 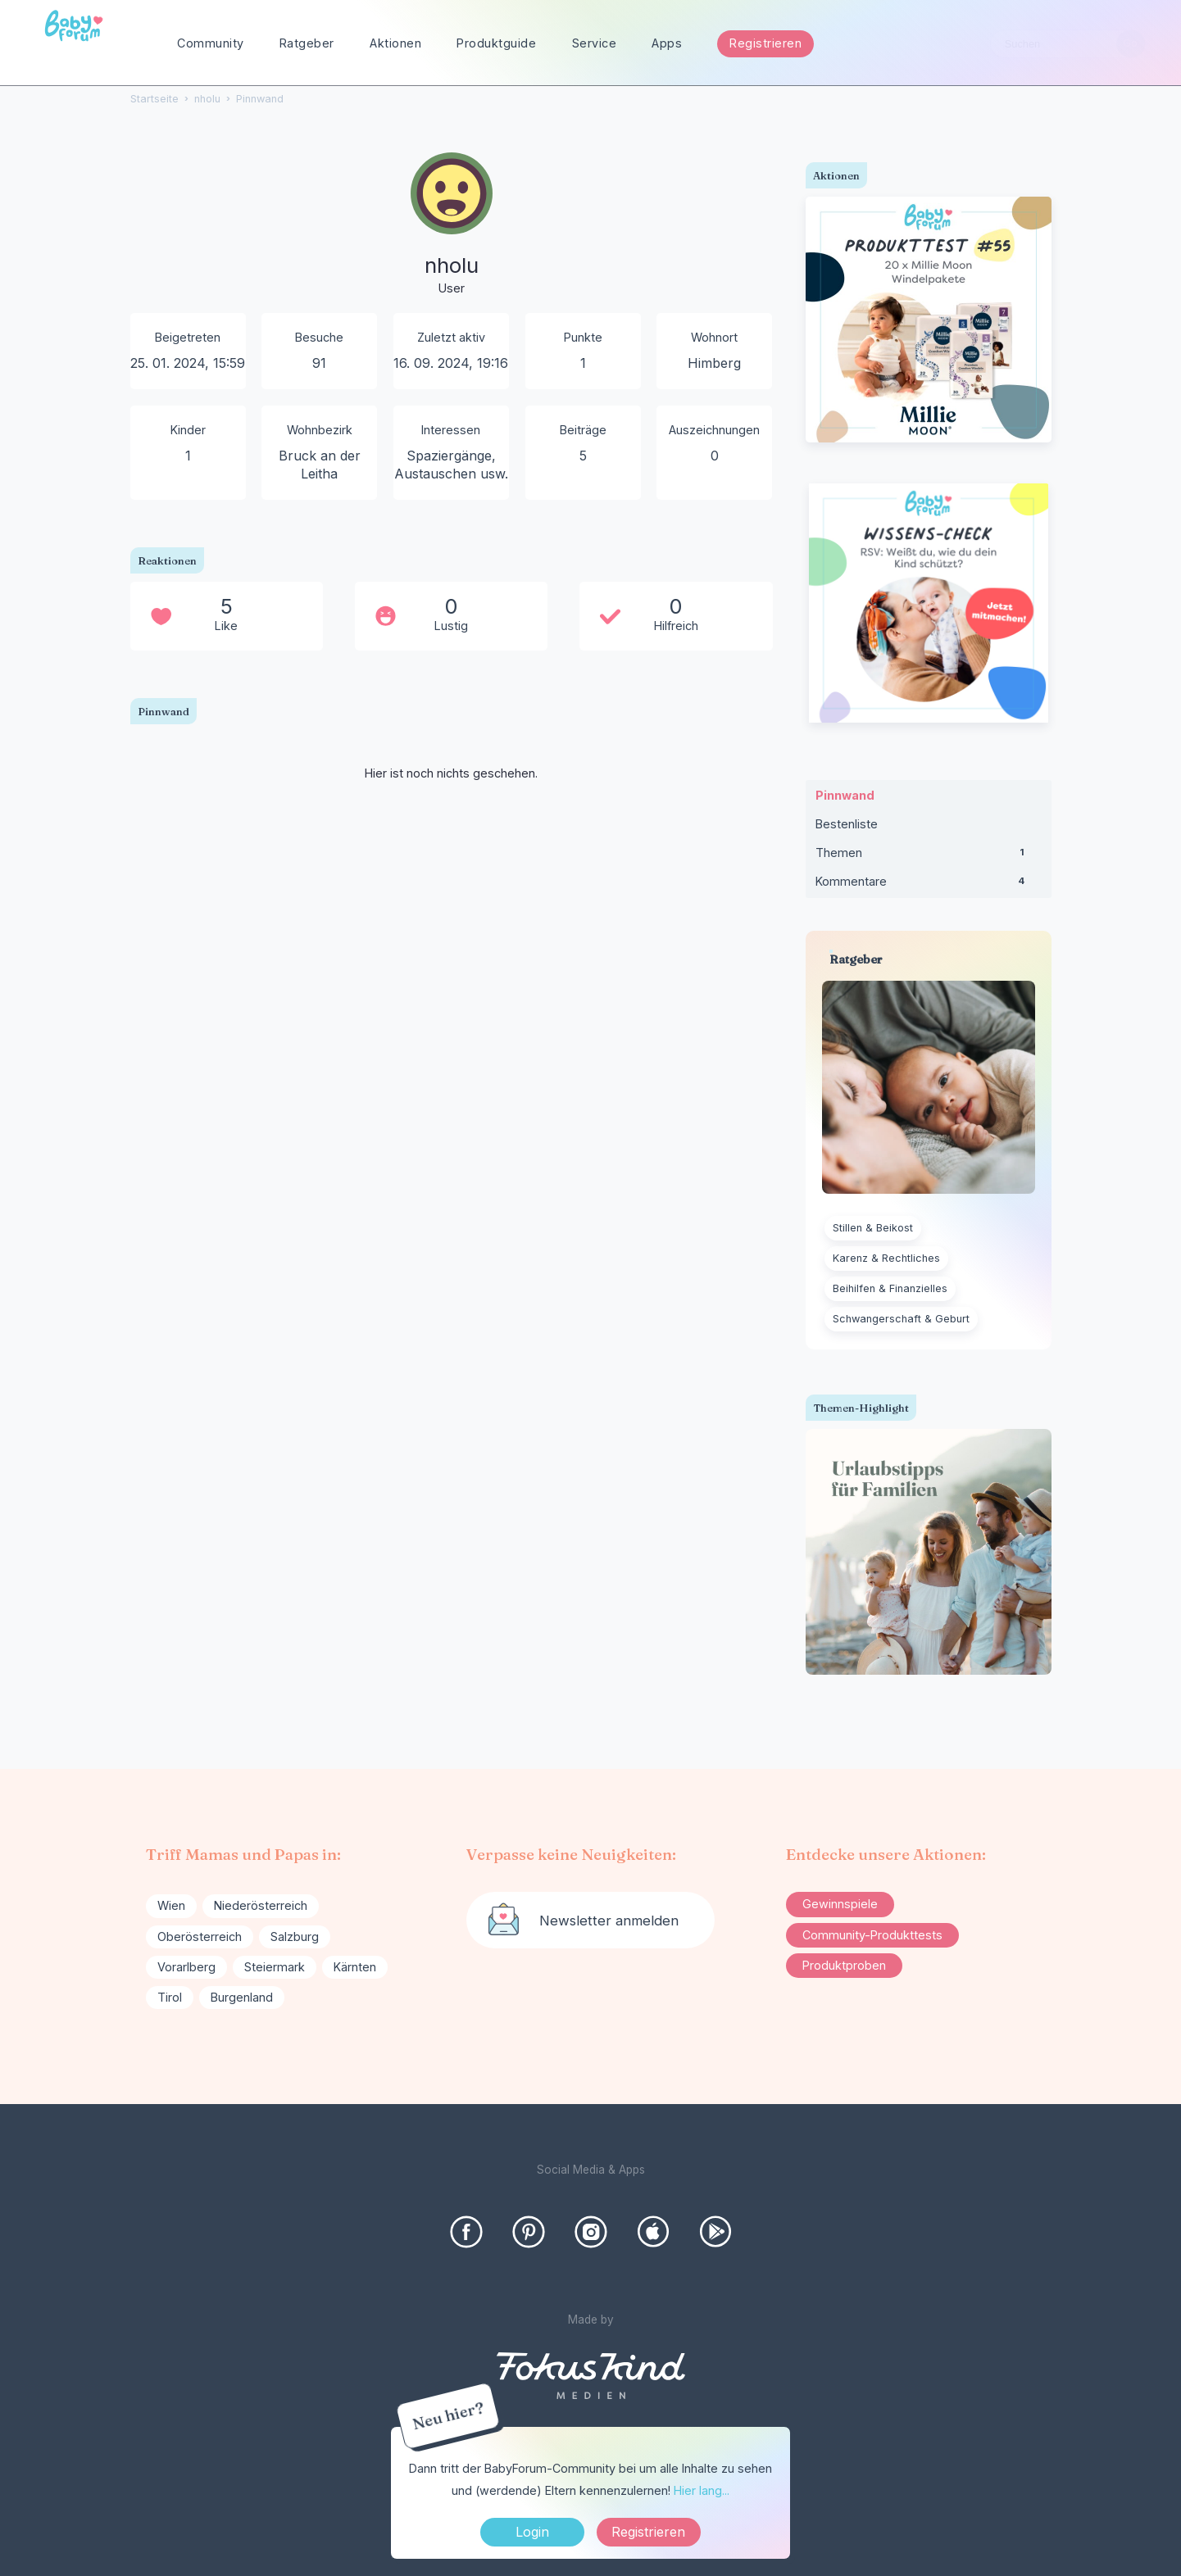 I want to click on [Suchen], so click(x=1130, y=43).